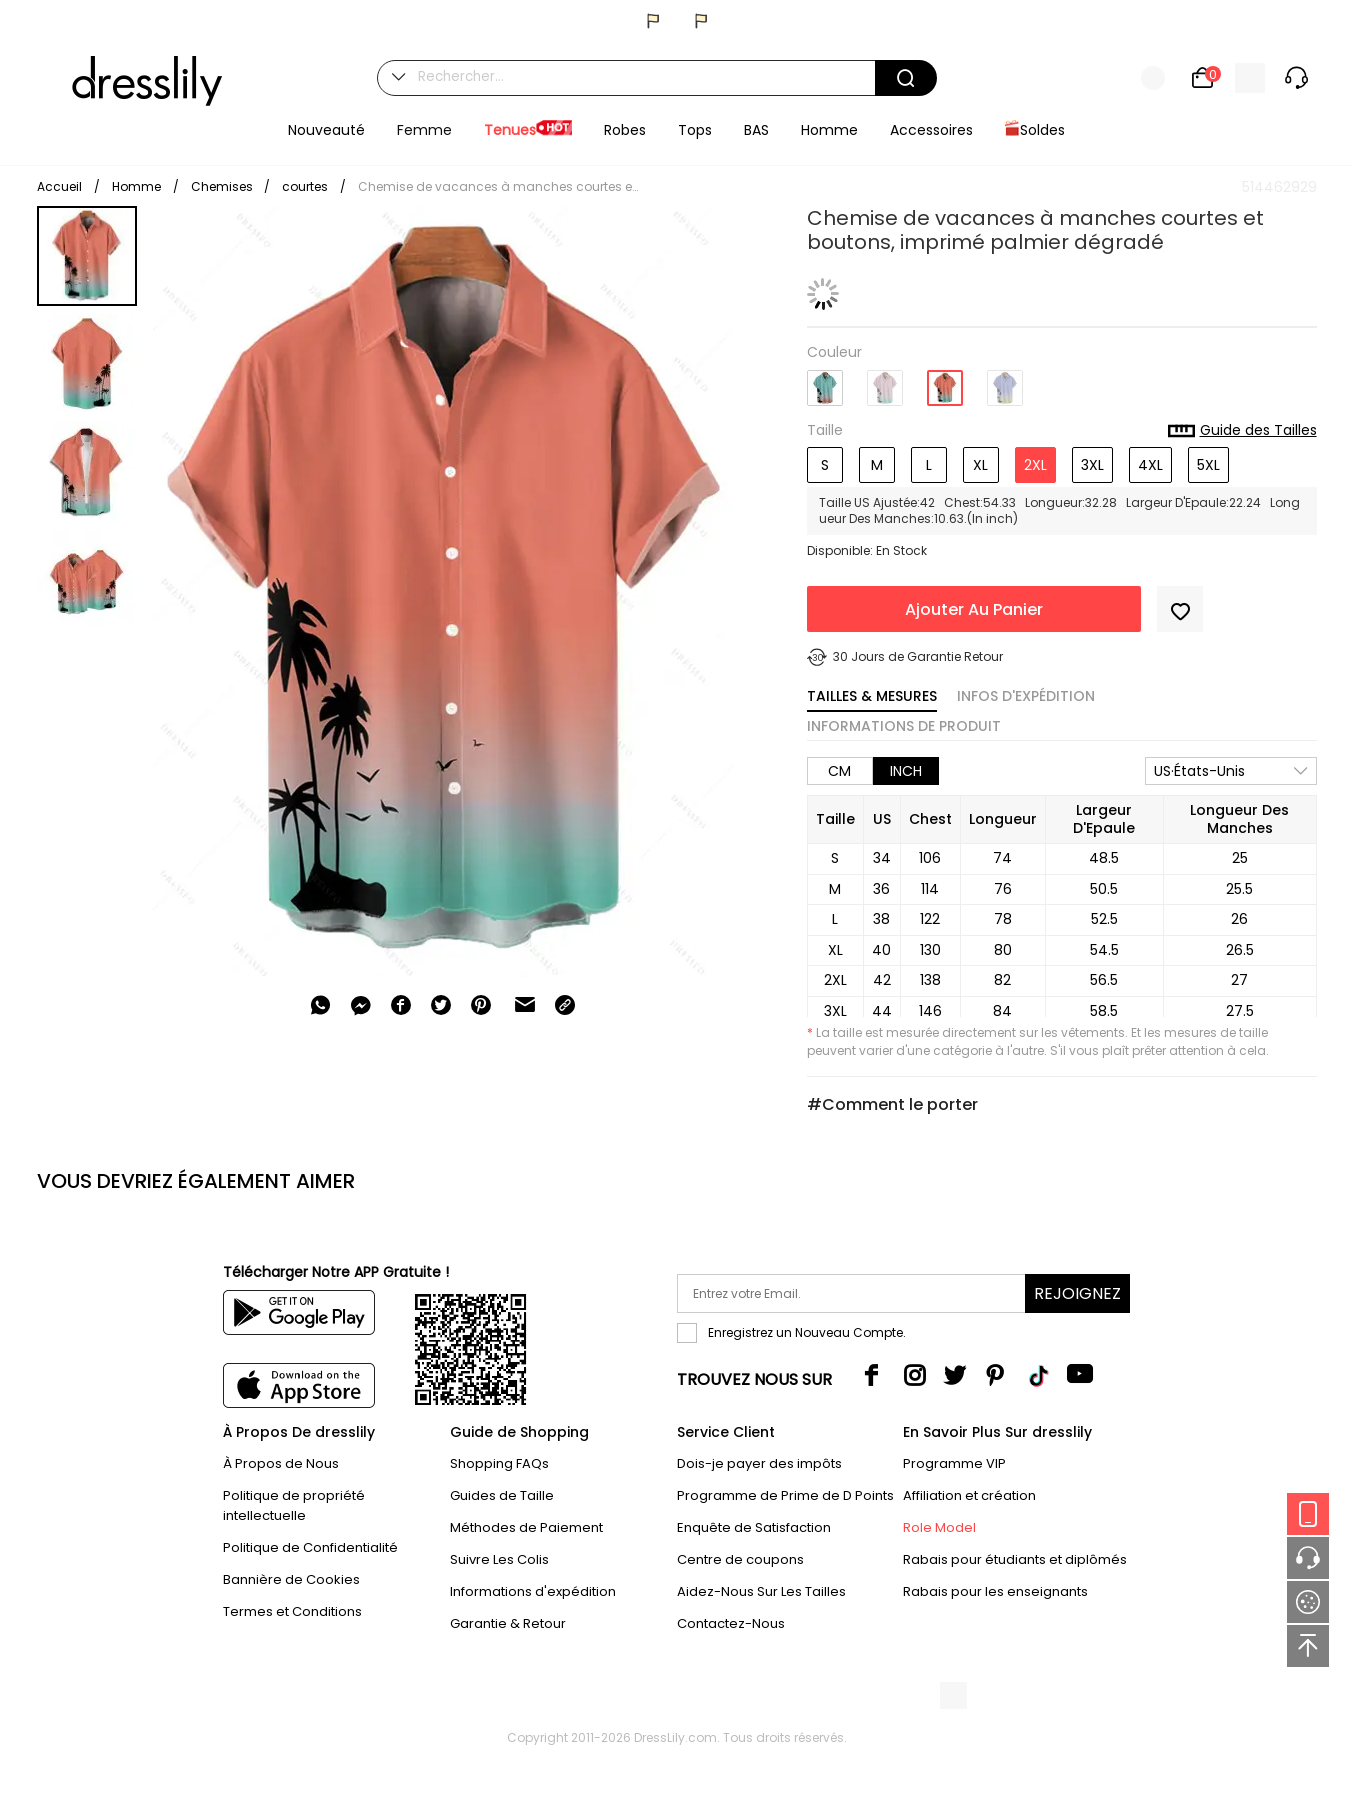 The image size is (1353, 1795). What do you see at coordinates (499, 1559) in the screenshot?
I see `Suivre Les Colis` at bounding box center [499, 1559].